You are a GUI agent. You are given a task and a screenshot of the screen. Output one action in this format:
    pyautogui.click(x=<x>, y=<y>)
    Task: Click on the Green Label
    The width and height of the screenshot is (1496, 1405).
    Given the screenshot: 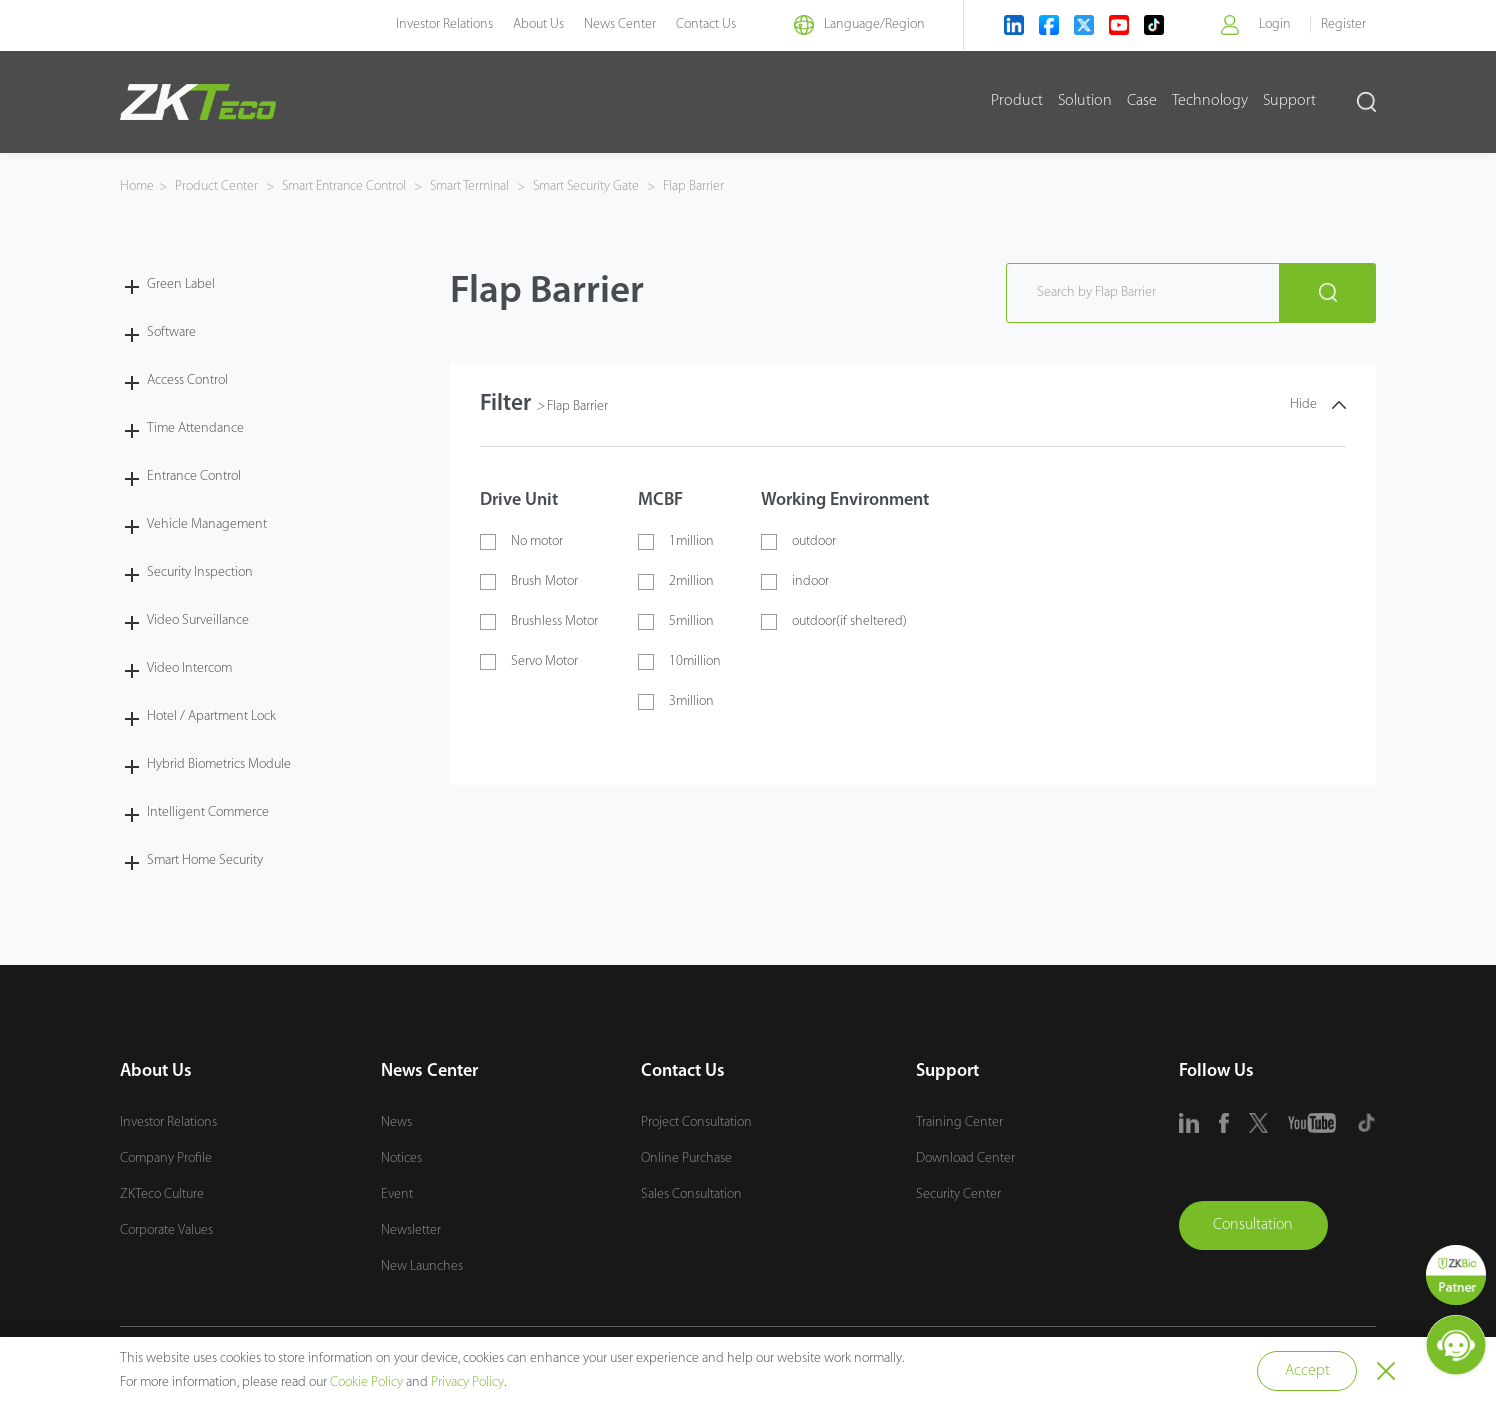 What is the action you would take?
    pyautogui.click(x=181, y=283)
    